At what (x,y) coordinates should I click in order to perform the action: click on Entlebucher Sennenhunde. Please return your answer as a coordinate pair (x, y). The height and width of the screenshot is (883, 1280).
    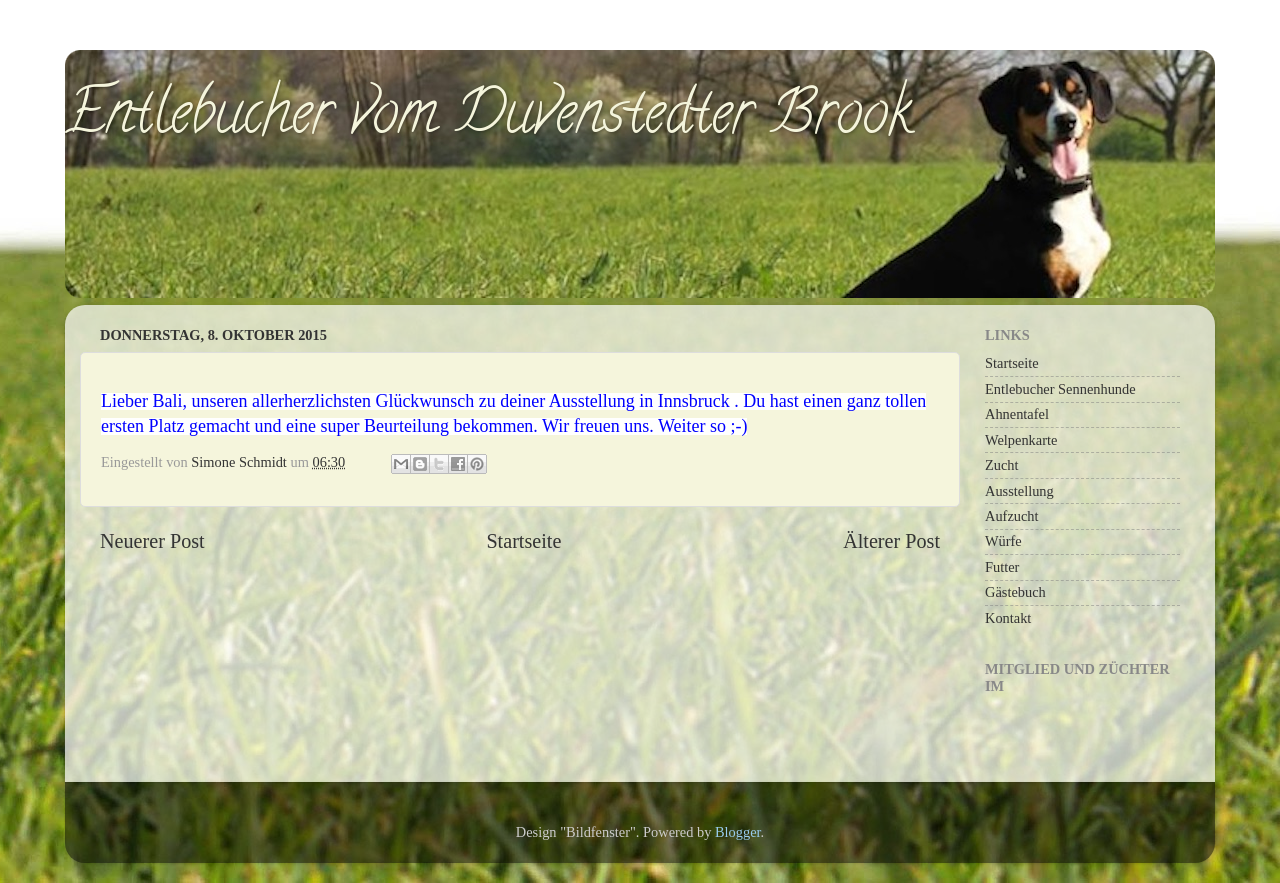
    Looking at the image, I should click on (1060, 389).